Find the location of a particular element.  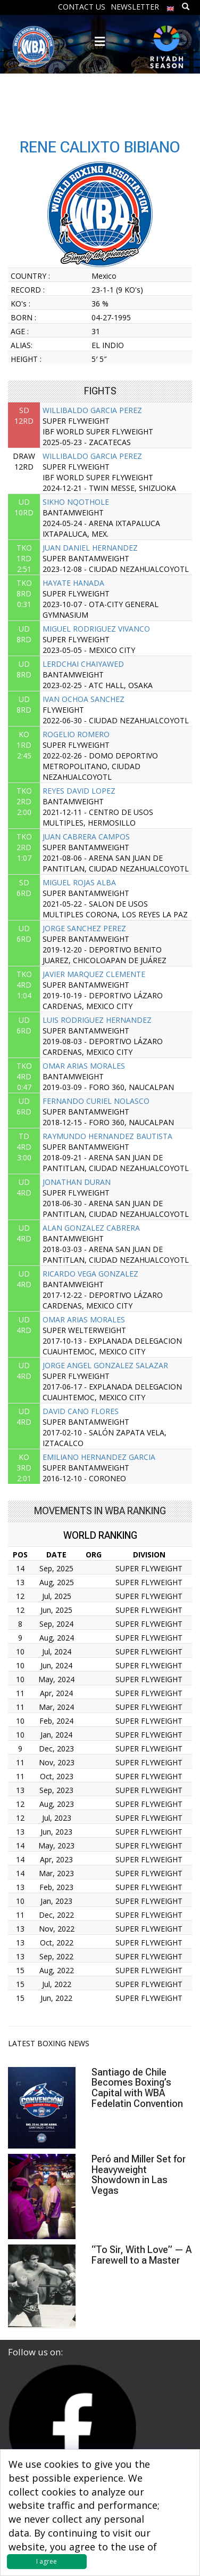

RAYMUNDO HERNANDEZ BAUTISTA is located at coordinates (107, 1136).